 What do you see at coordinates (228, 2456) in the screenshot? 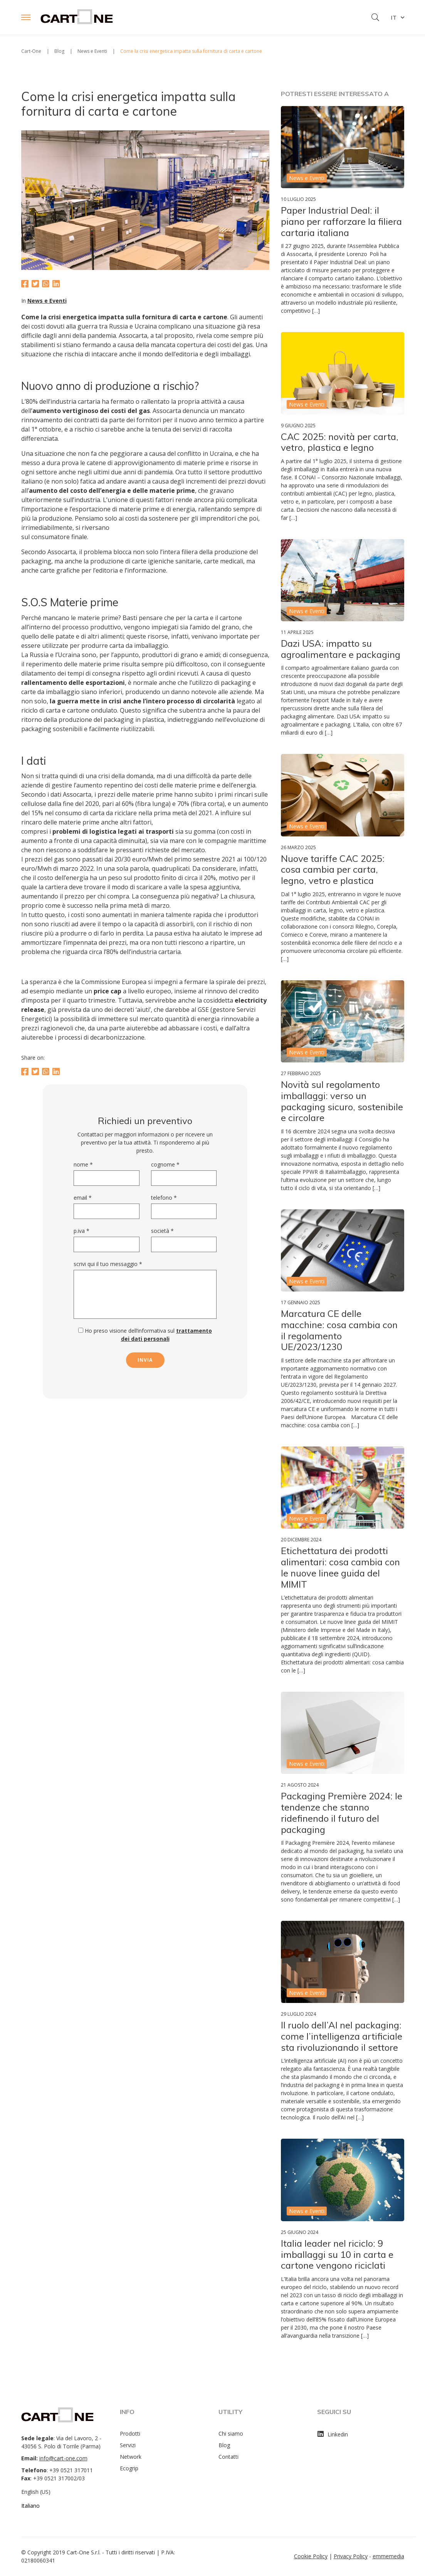
I see `Contatti` at bounding box center [228, 2456].